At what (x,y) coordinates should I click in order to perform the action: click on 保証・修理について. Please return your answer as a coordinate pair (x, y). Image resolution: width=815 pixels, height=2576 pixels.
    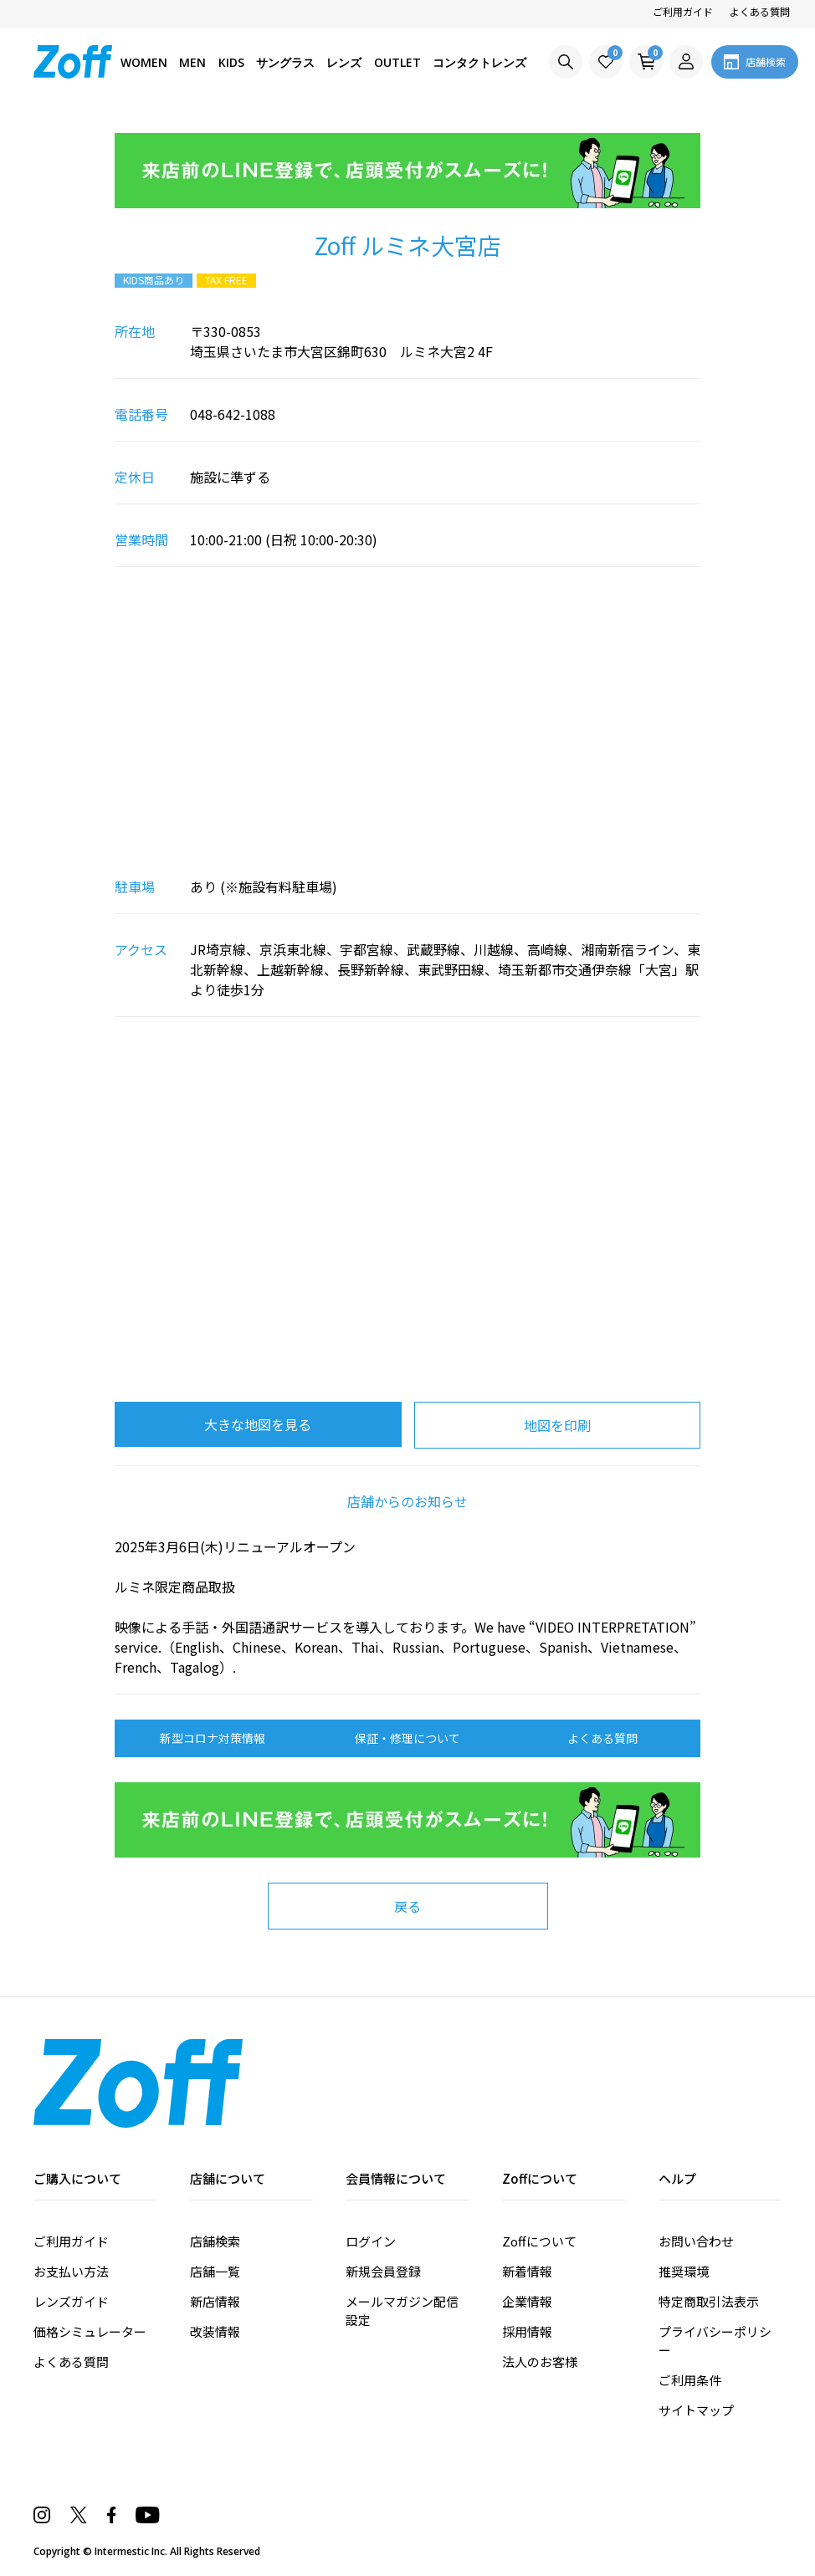
    Looking at the image, I should click on (407, 1738).